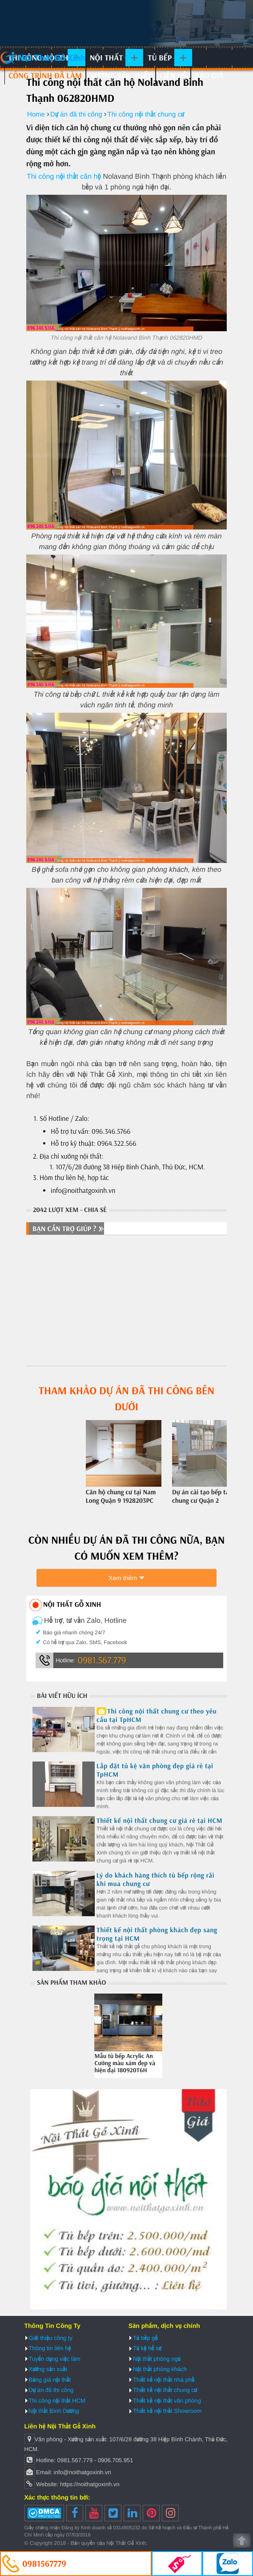 This screenshot has height=2576, width=253. What do you see at coordinates (50, 2348) in the screenshot?
I see `Thông tin liên hệ` at bounding box center [50, 2348].